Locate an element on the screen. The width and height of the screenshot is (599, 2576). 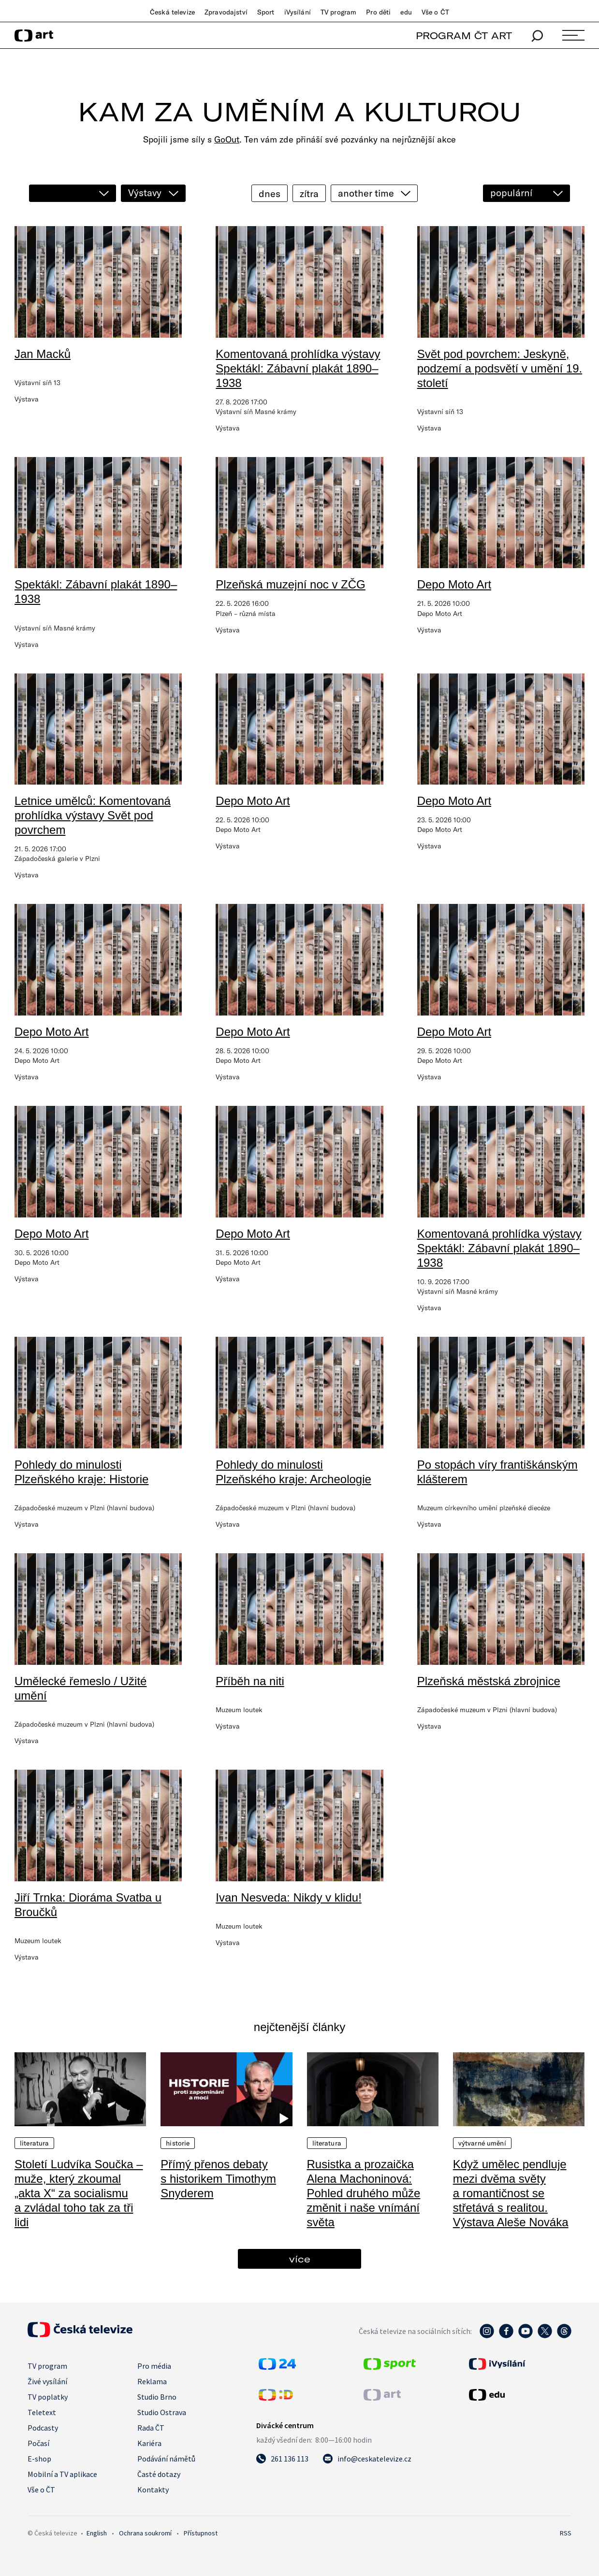
Vše o ČT is located at coordinates (435, 12).